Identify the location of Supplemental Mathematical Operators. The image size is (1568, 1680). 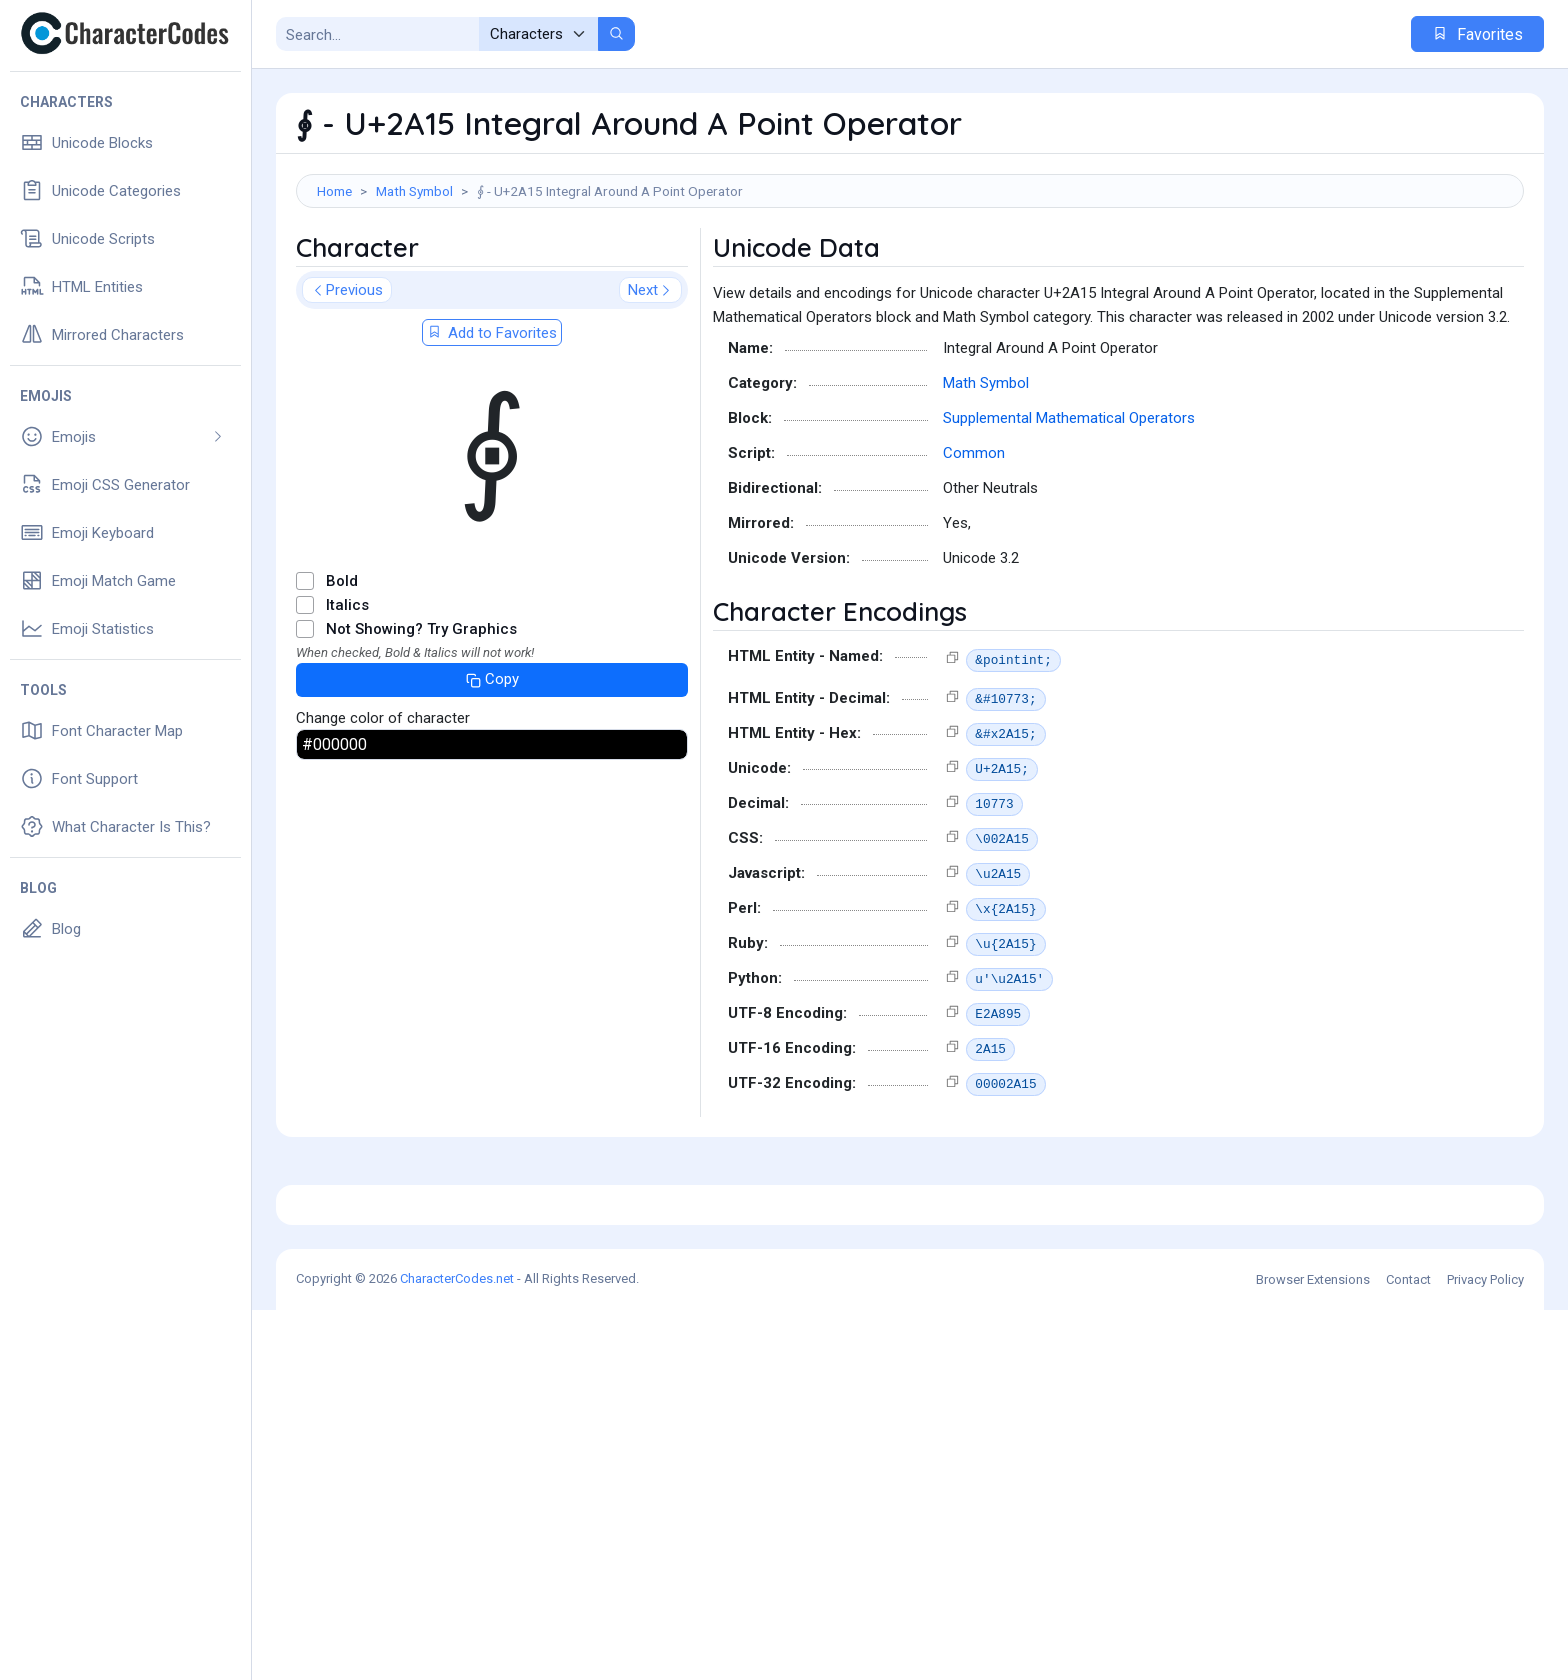
(1069, 508).